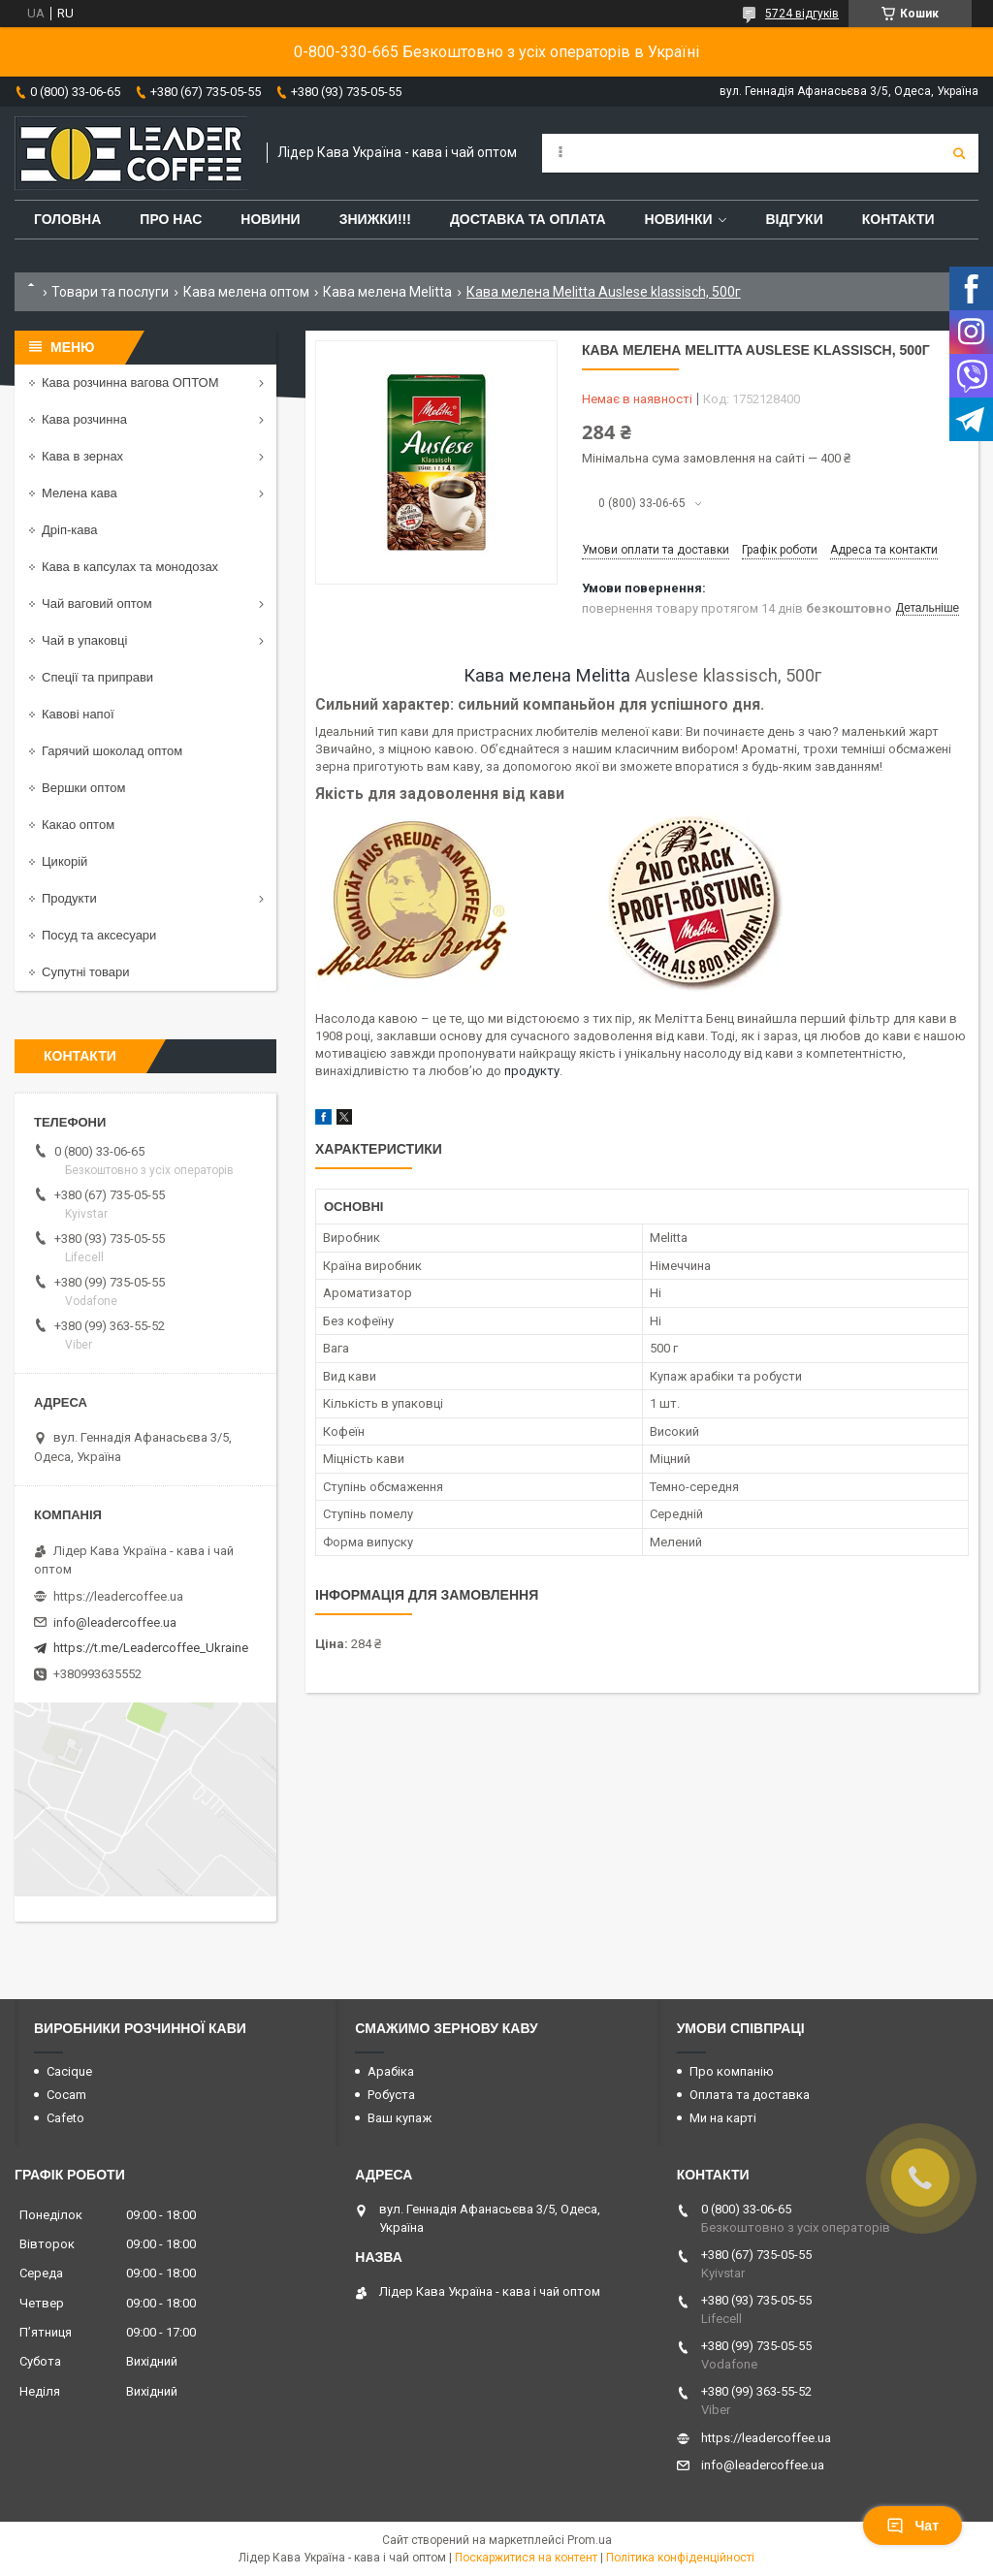  Describe the element at coordinates (66, 2094) in the screenshot. I see `Cocam` at that location.